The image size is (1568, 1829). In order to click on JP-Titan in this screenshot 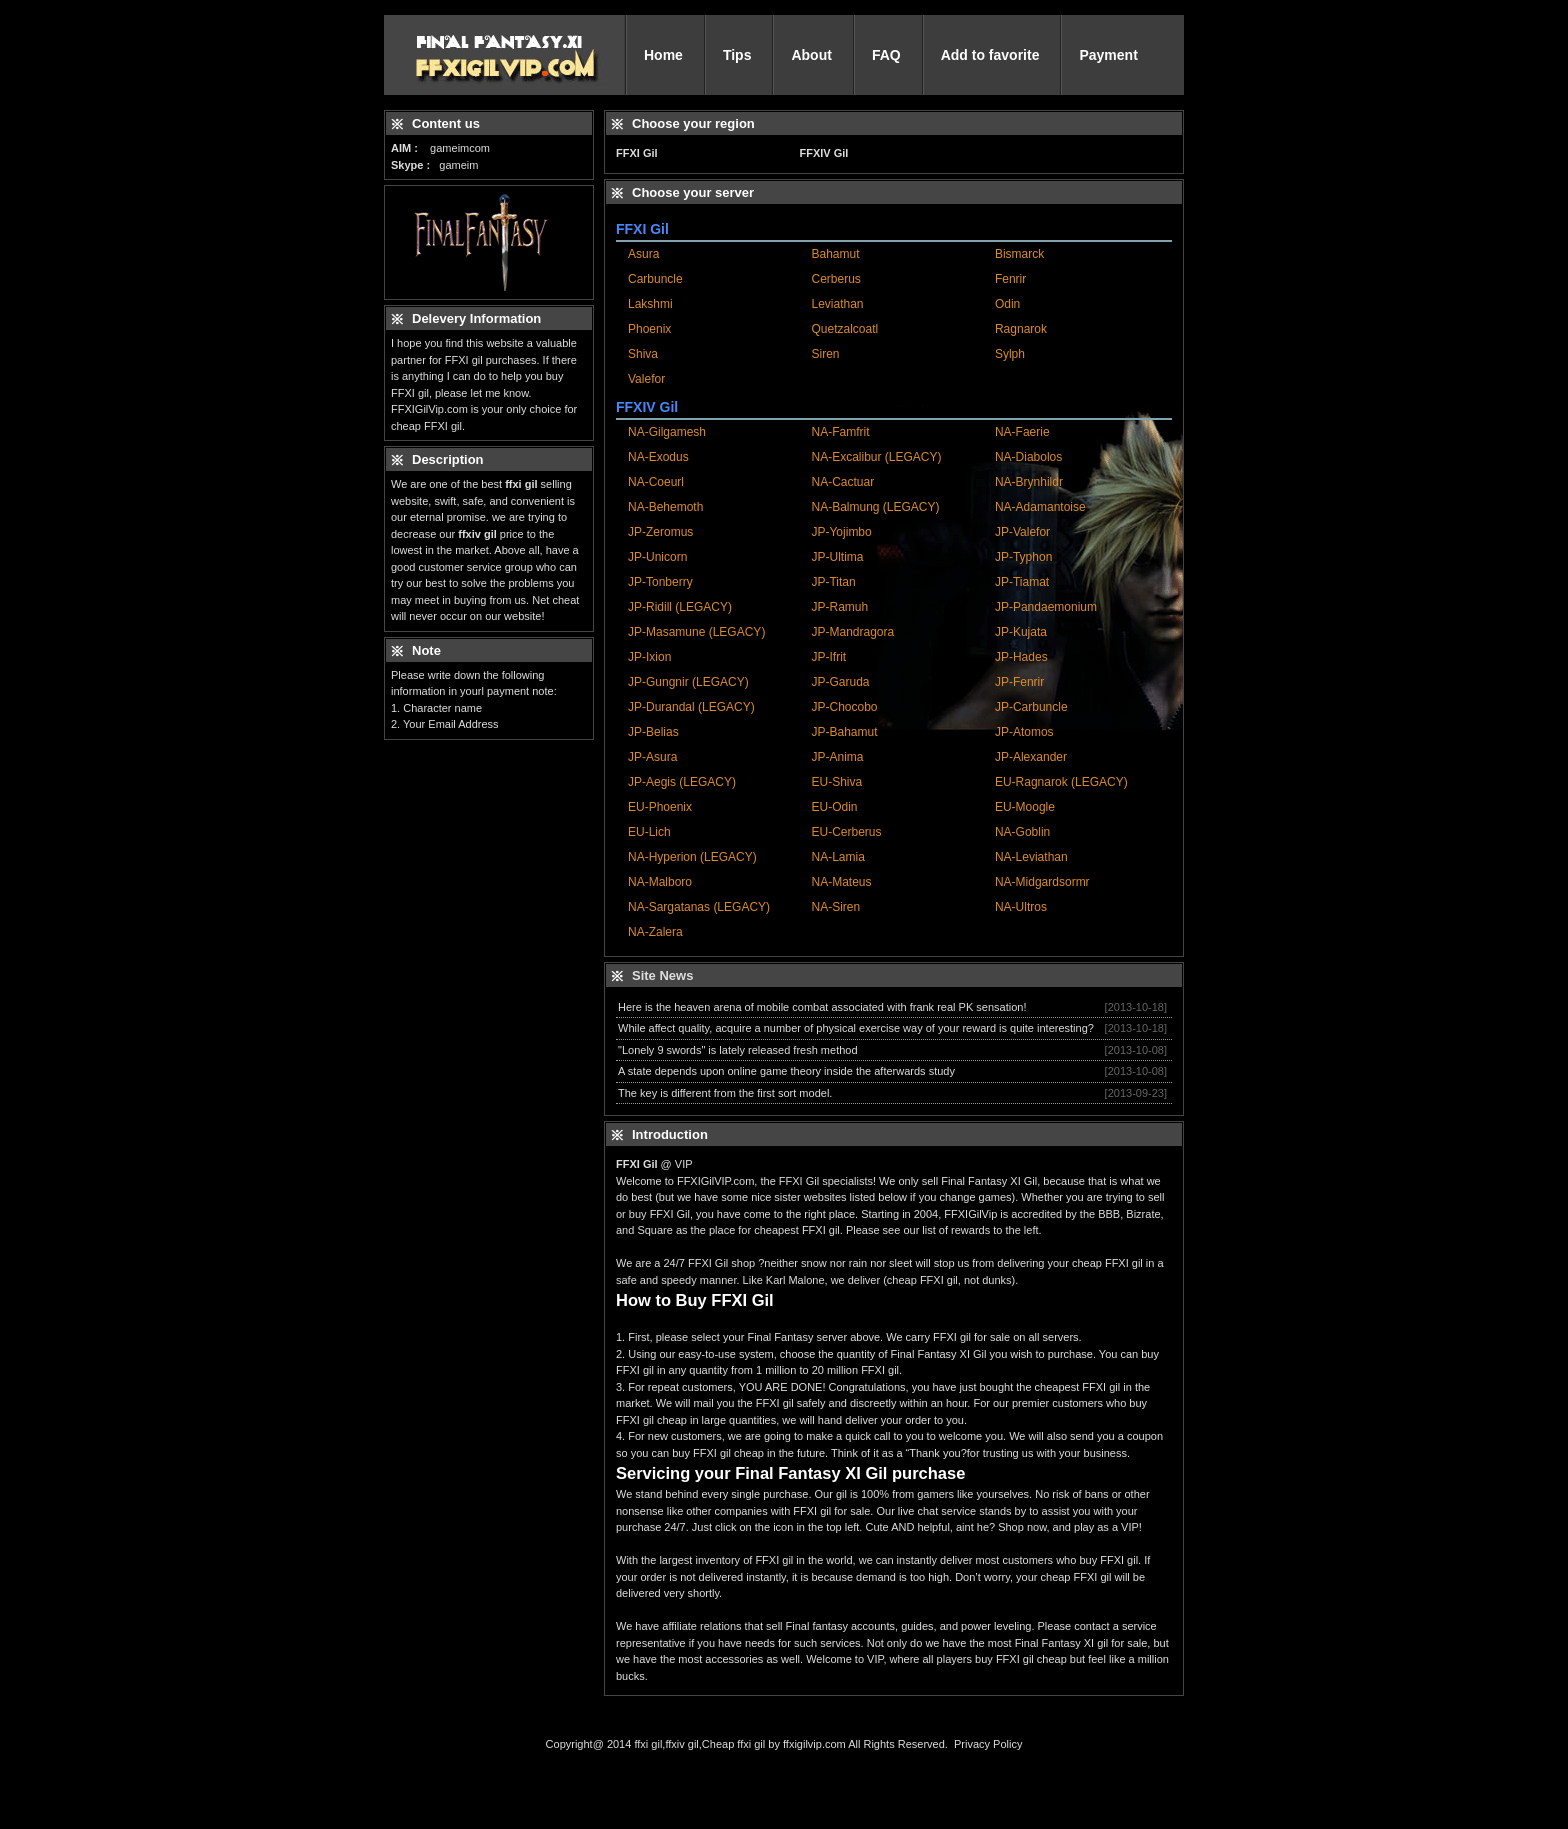, I will do `click(833, 582)`.